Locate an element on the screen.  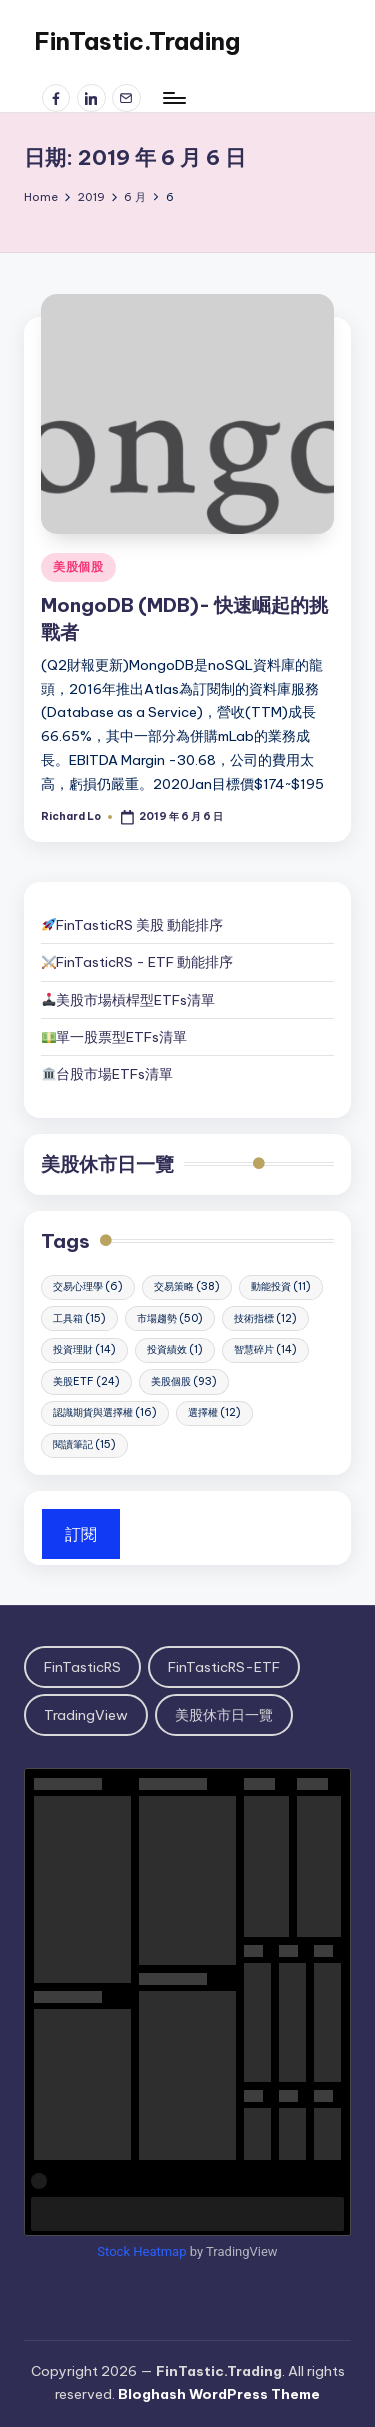
認識期貨與選擇權 [認識期貨與選擇權 (16 個項目)] is located at coordinates (105, 1412).